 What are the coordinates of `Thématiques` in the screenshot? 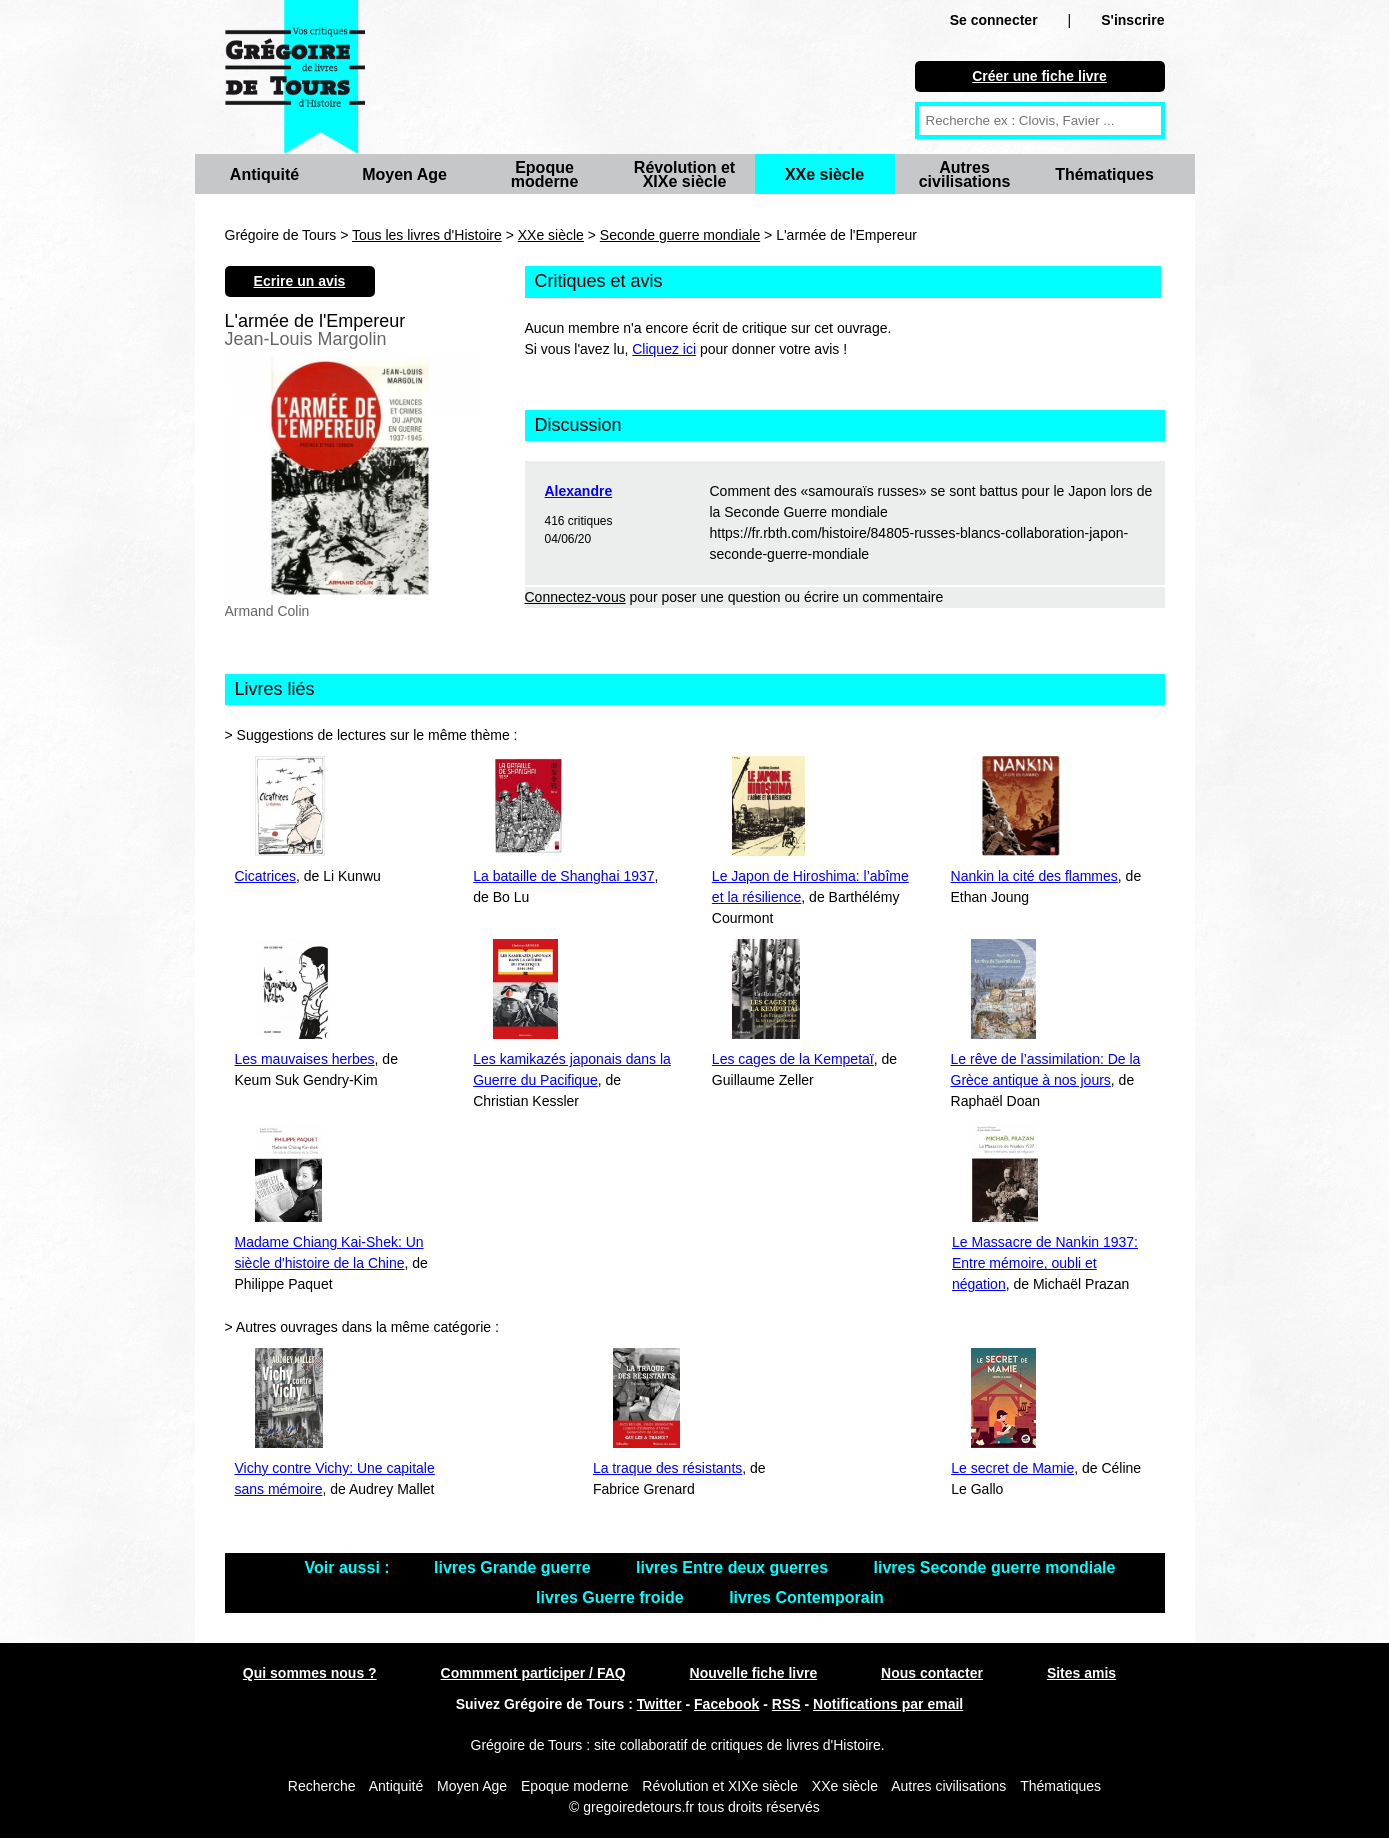 It's located at (1104, 174).